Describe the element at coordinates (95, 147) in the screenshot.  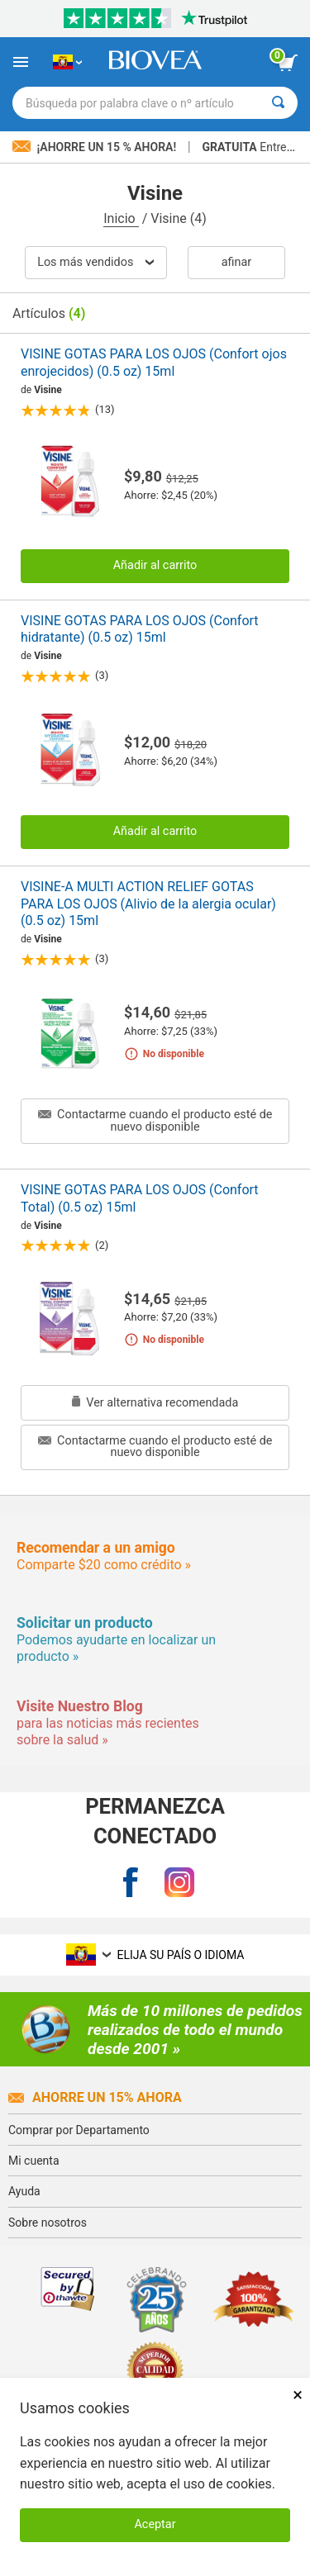
I see `¡Ahorre un 15 % ahora!` at that location.